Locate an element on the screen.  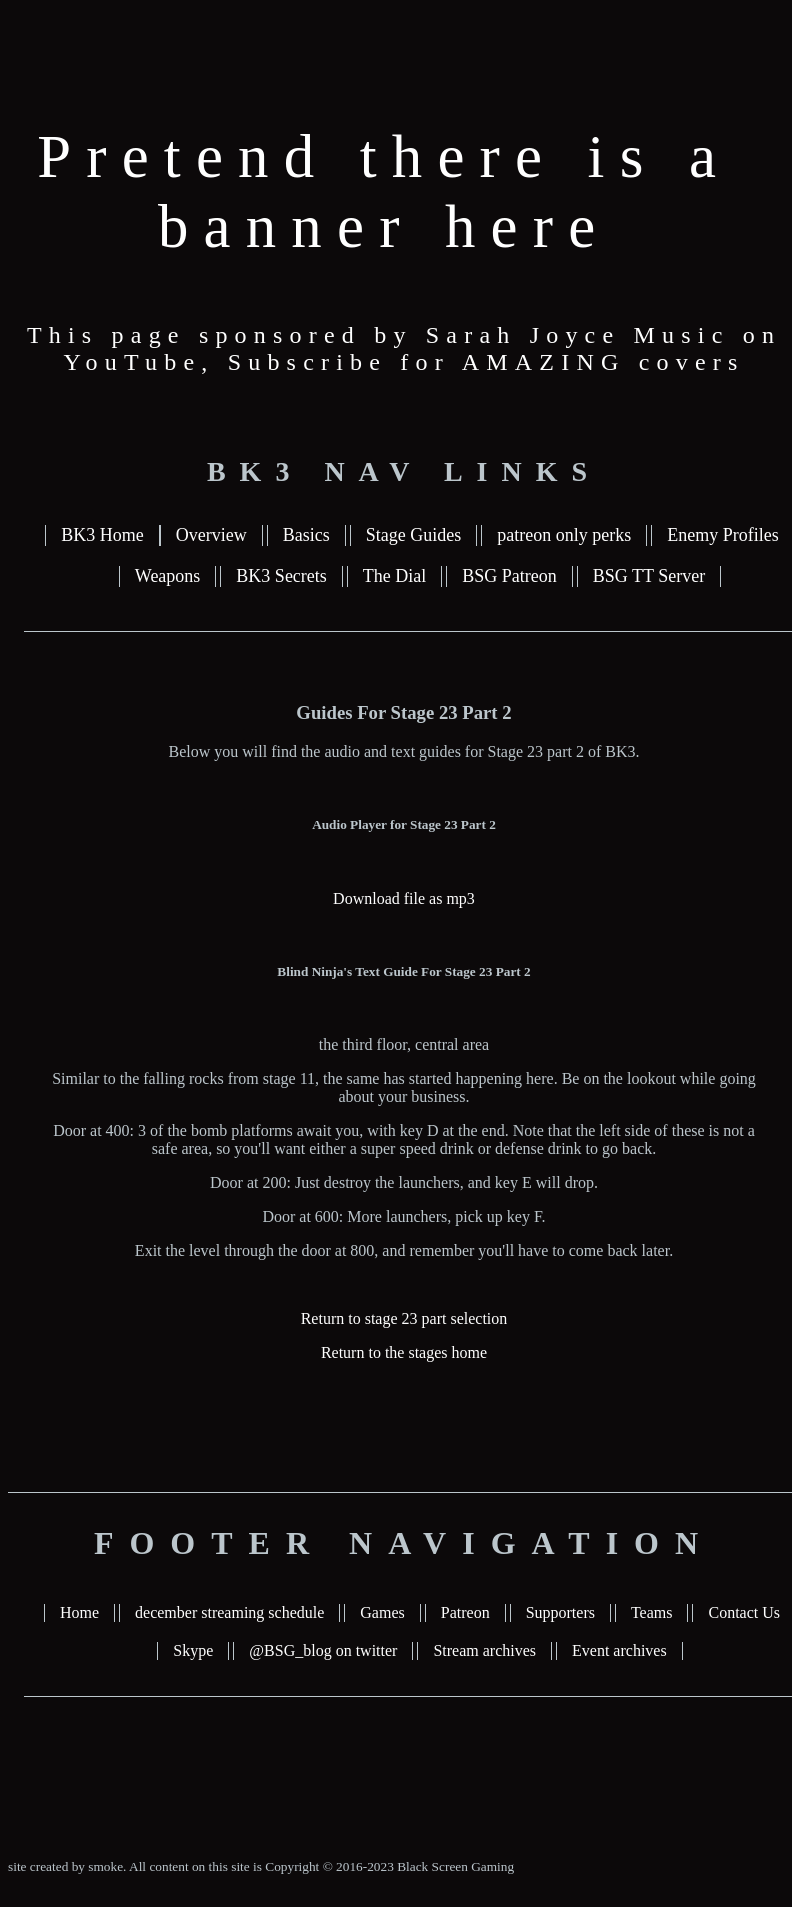
Patreon is located at coordinates (465, 1612).